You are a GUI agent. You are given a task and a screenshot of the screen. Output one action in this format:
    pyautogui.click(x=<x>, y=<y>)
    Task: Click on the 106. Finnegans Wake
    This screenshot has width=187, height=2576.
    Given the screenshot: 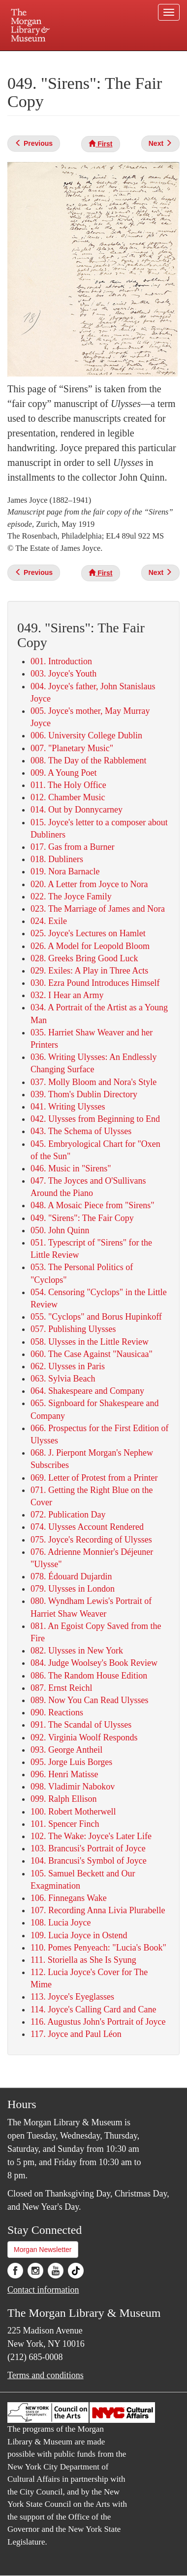 What is the action you would take?
    pyautogui.click(x=69, y=1898)
    